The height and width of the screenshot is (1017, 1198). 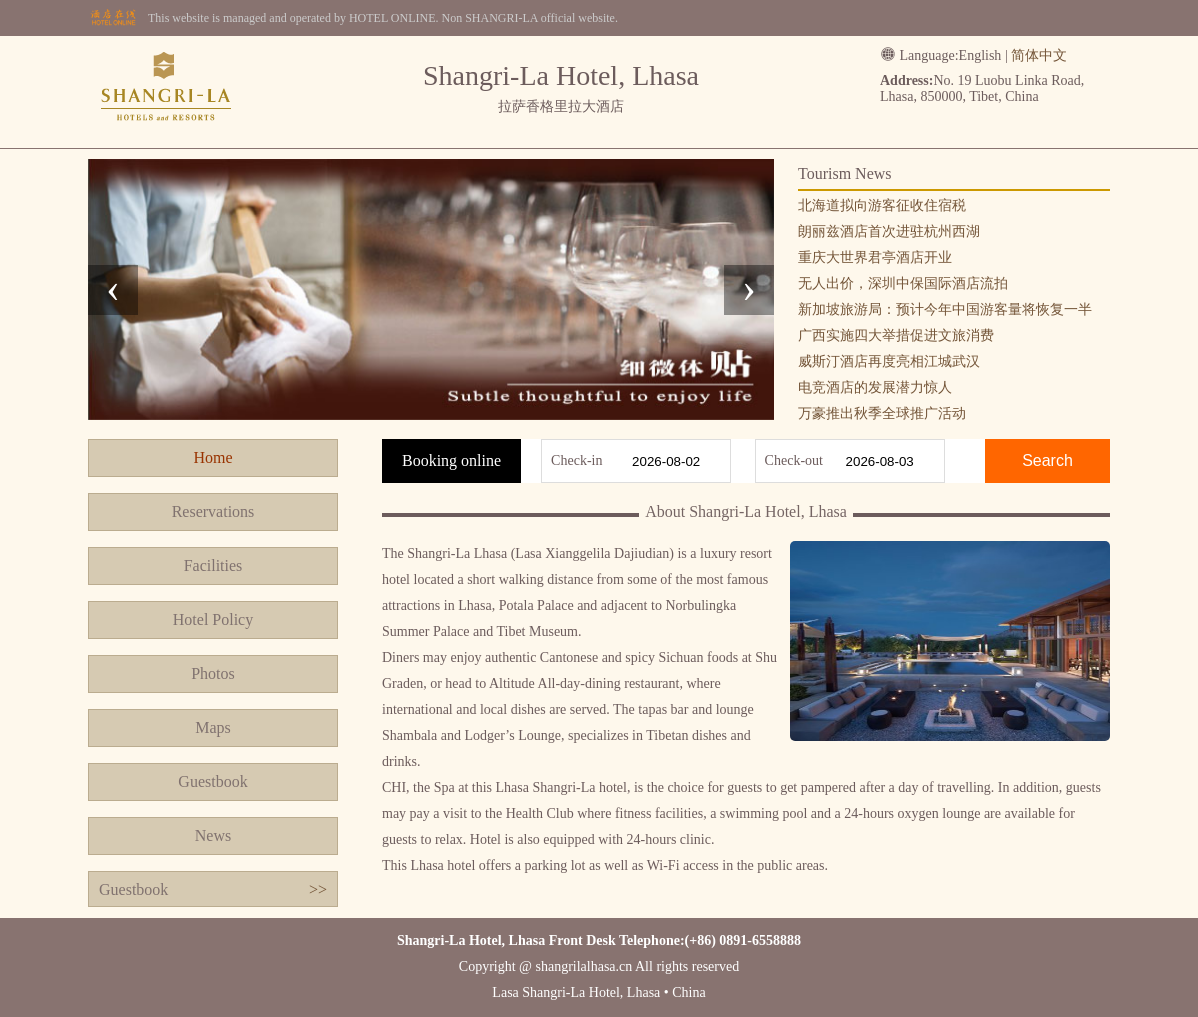 What do you see at coordinates (882, 205) in the screenshot?
I see `北海道拟向游客征收住宿税` at bounding box center [882, 205].